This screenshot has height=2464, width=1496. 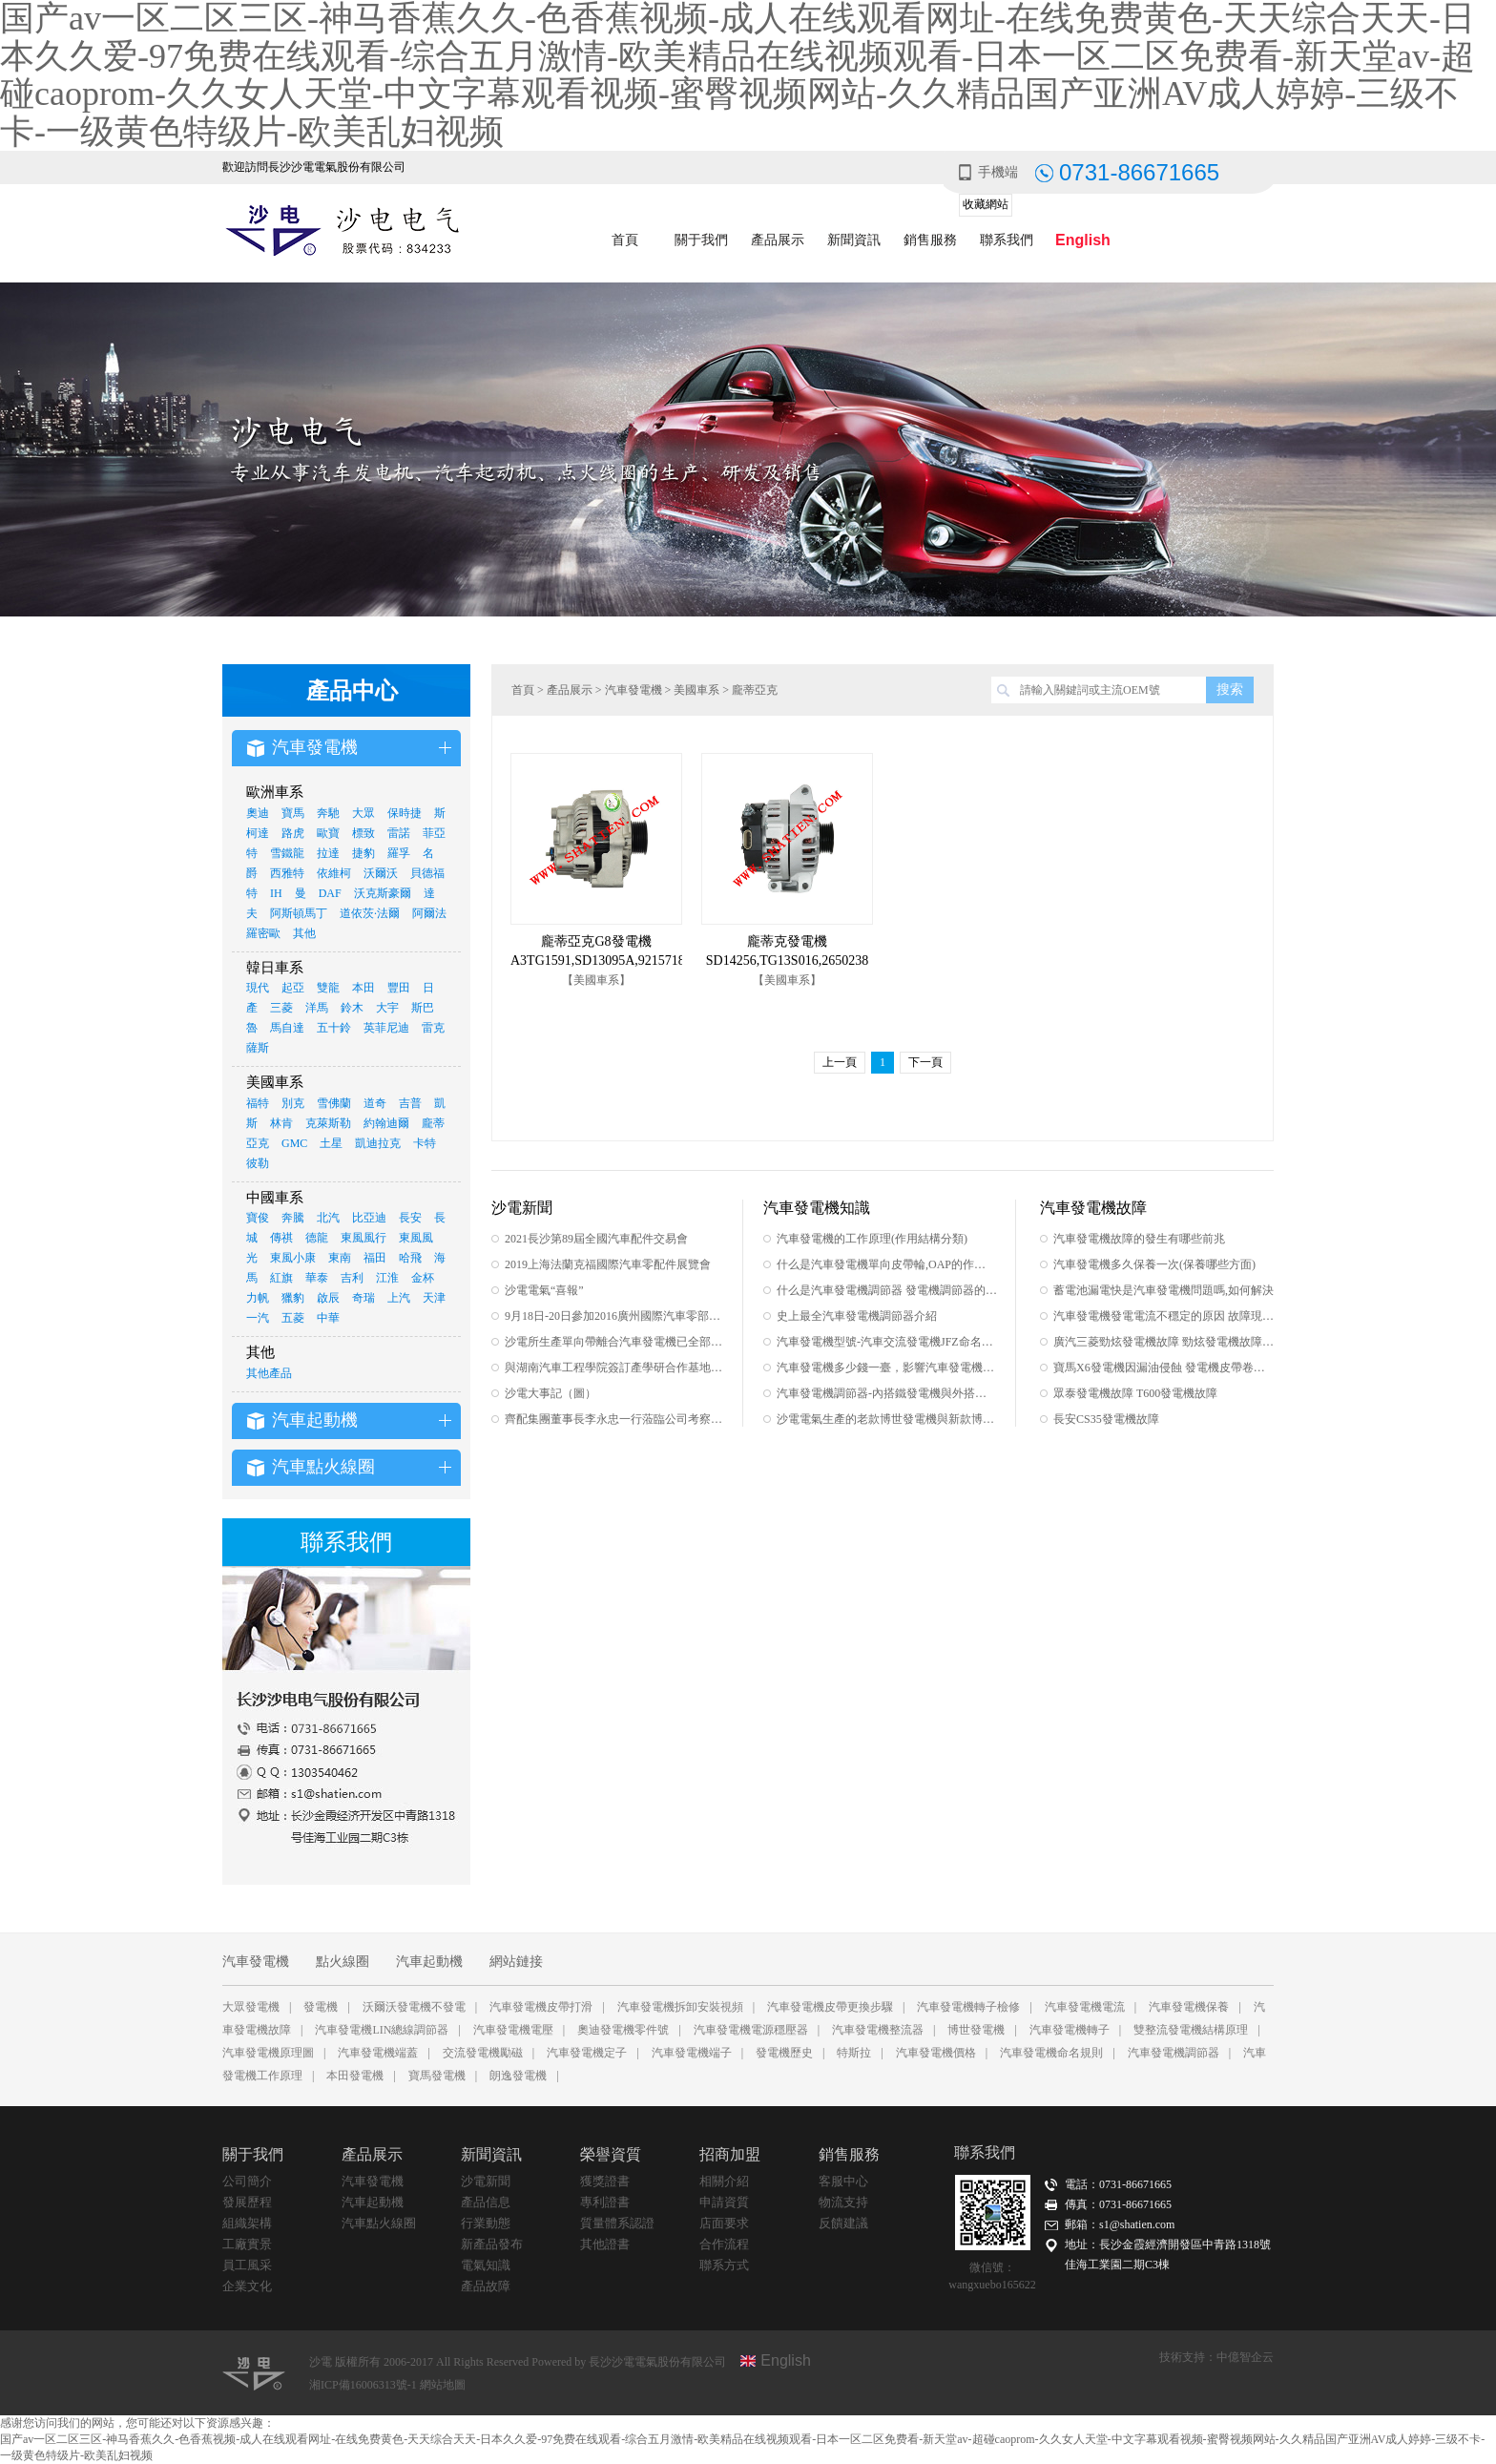 I want to click on 豐田, so click(x=398, y=987).